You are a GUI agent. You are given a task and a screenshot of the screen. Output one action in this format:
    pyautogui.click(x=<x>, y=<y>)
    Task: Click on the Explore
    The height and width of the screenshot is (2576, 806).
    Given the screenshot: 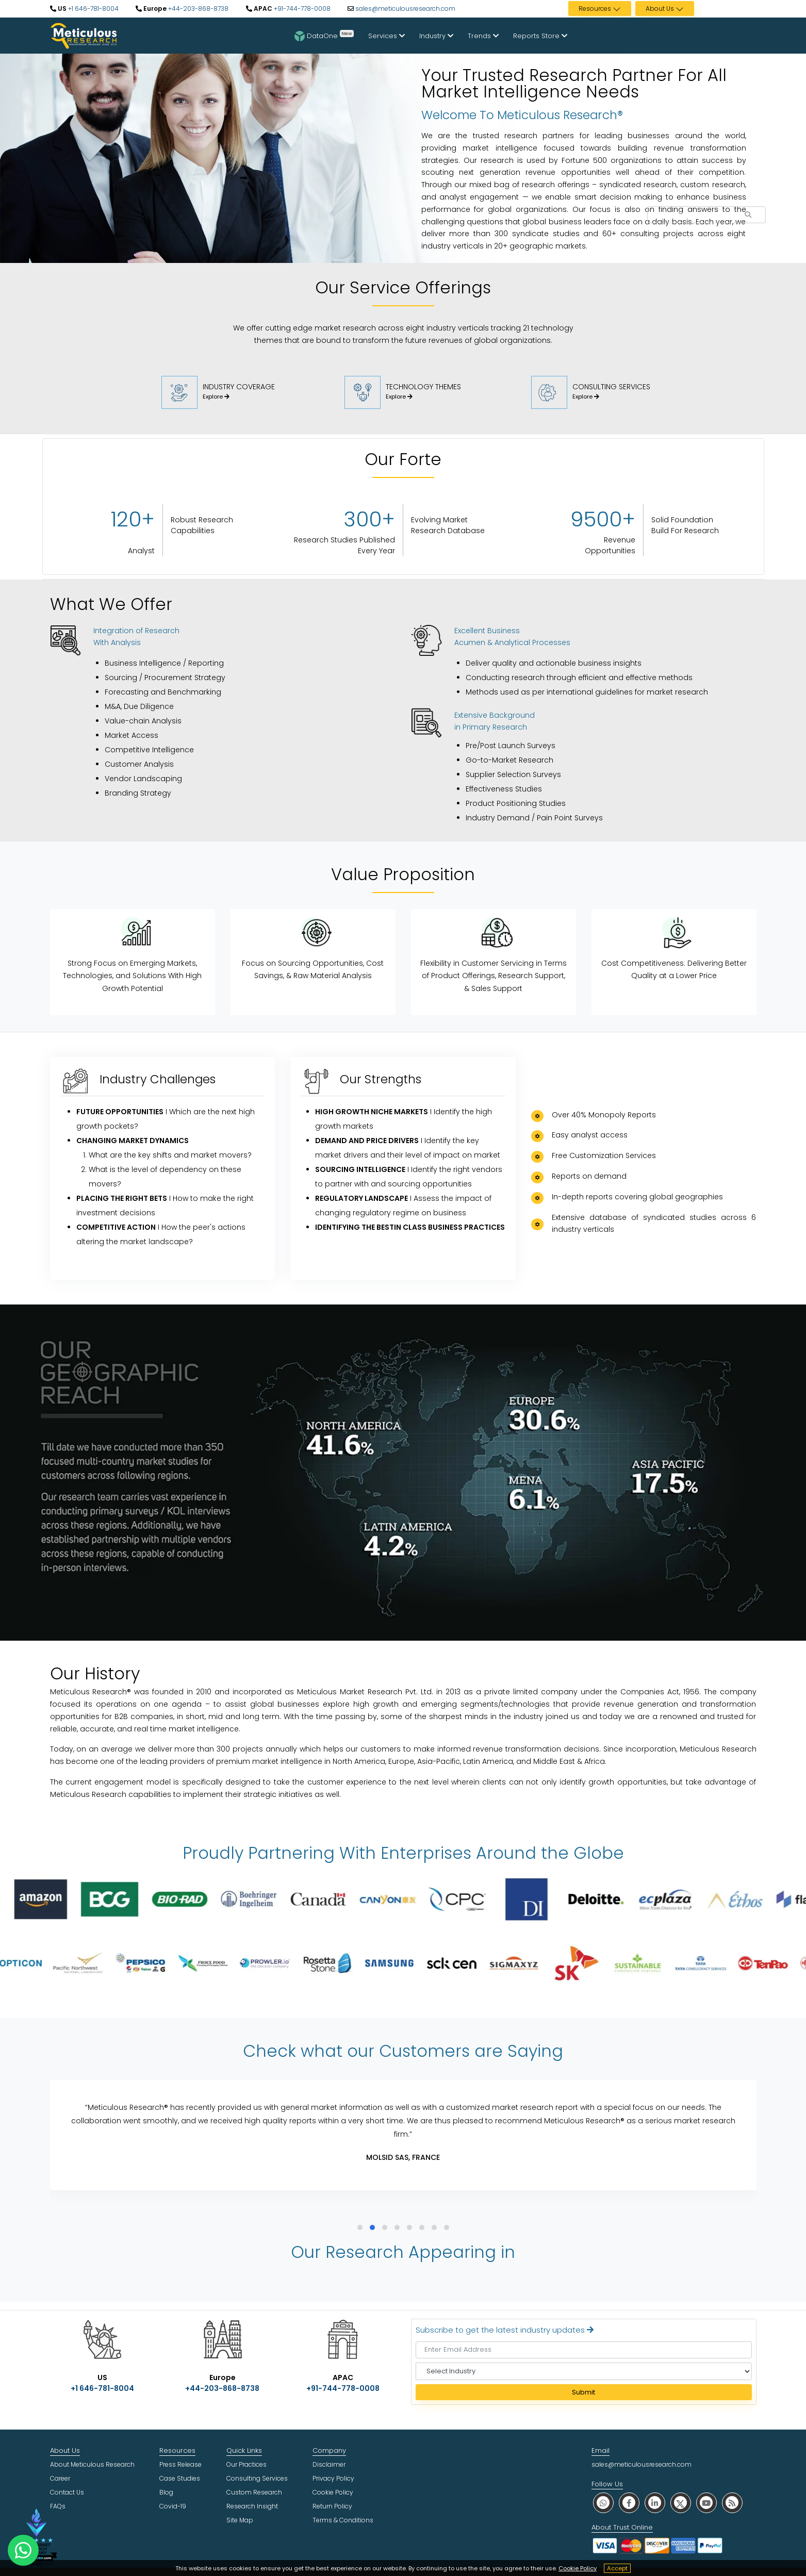 What is the action you would take?
    pyautogui.click(x=216, y=396)
    